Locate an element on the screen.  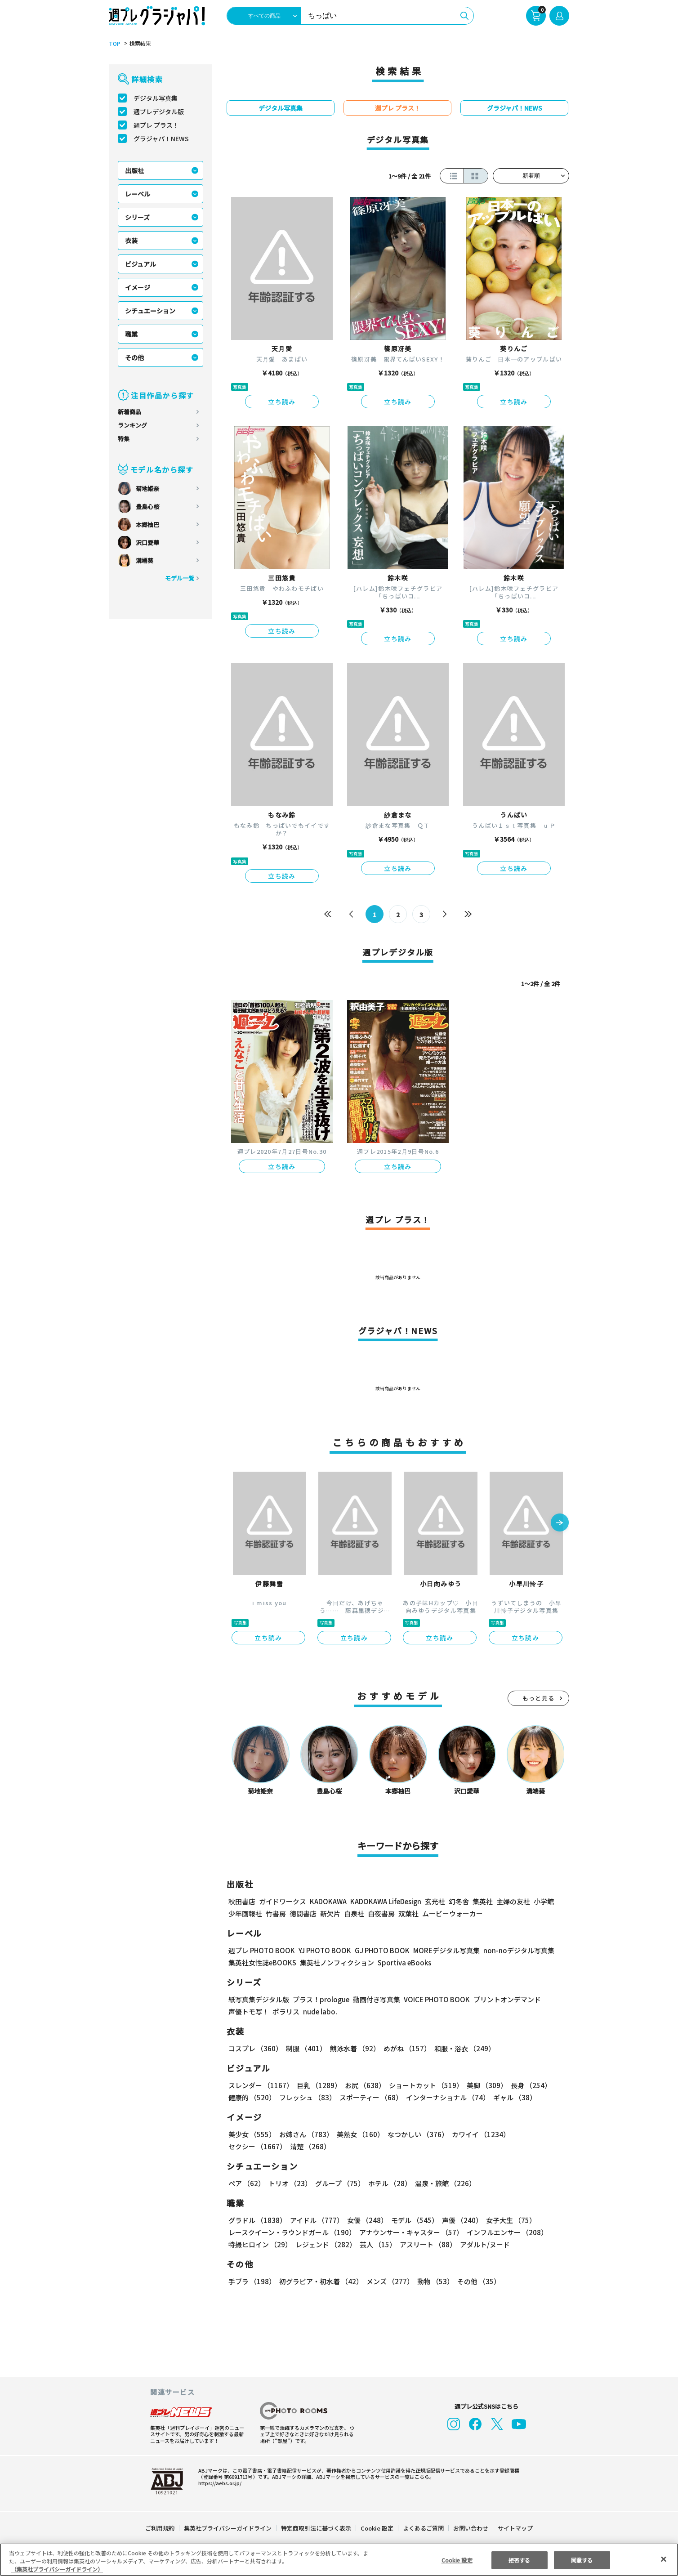
清楚 is located at coordinates (310, 2146).